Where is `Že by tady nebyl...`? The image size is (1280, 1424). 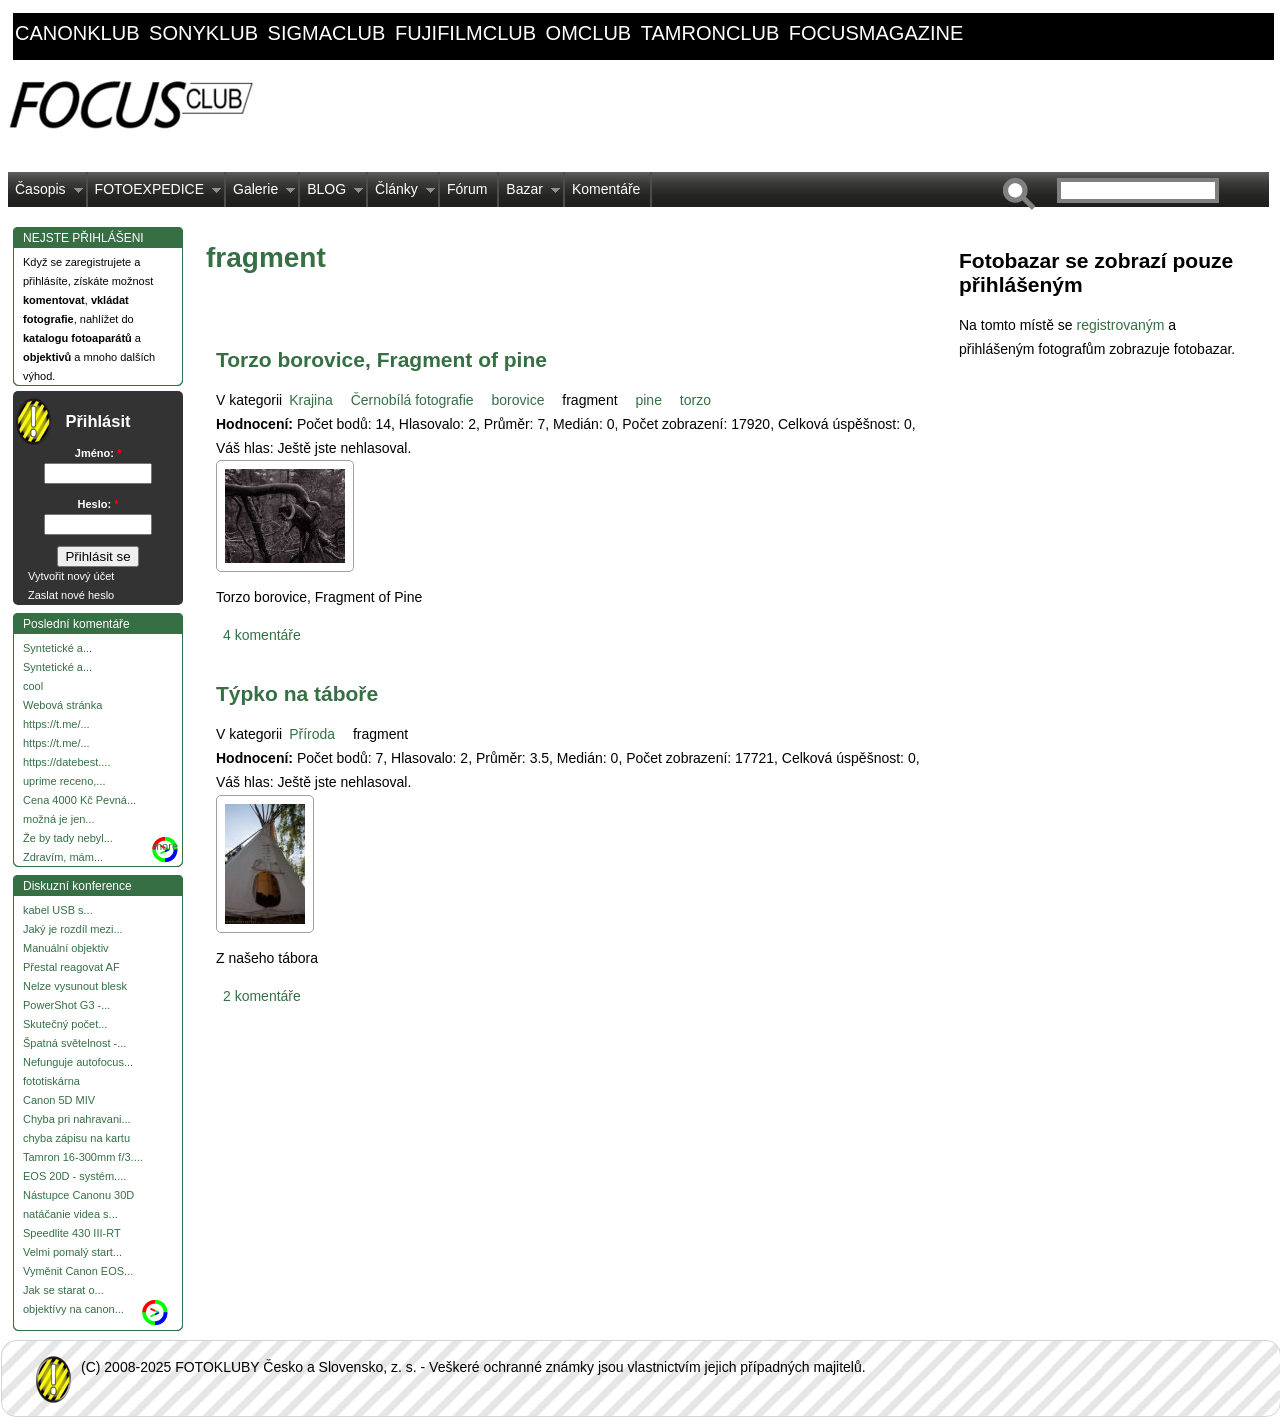
Že by tady nebyl... is located at coordinates (68, 838).